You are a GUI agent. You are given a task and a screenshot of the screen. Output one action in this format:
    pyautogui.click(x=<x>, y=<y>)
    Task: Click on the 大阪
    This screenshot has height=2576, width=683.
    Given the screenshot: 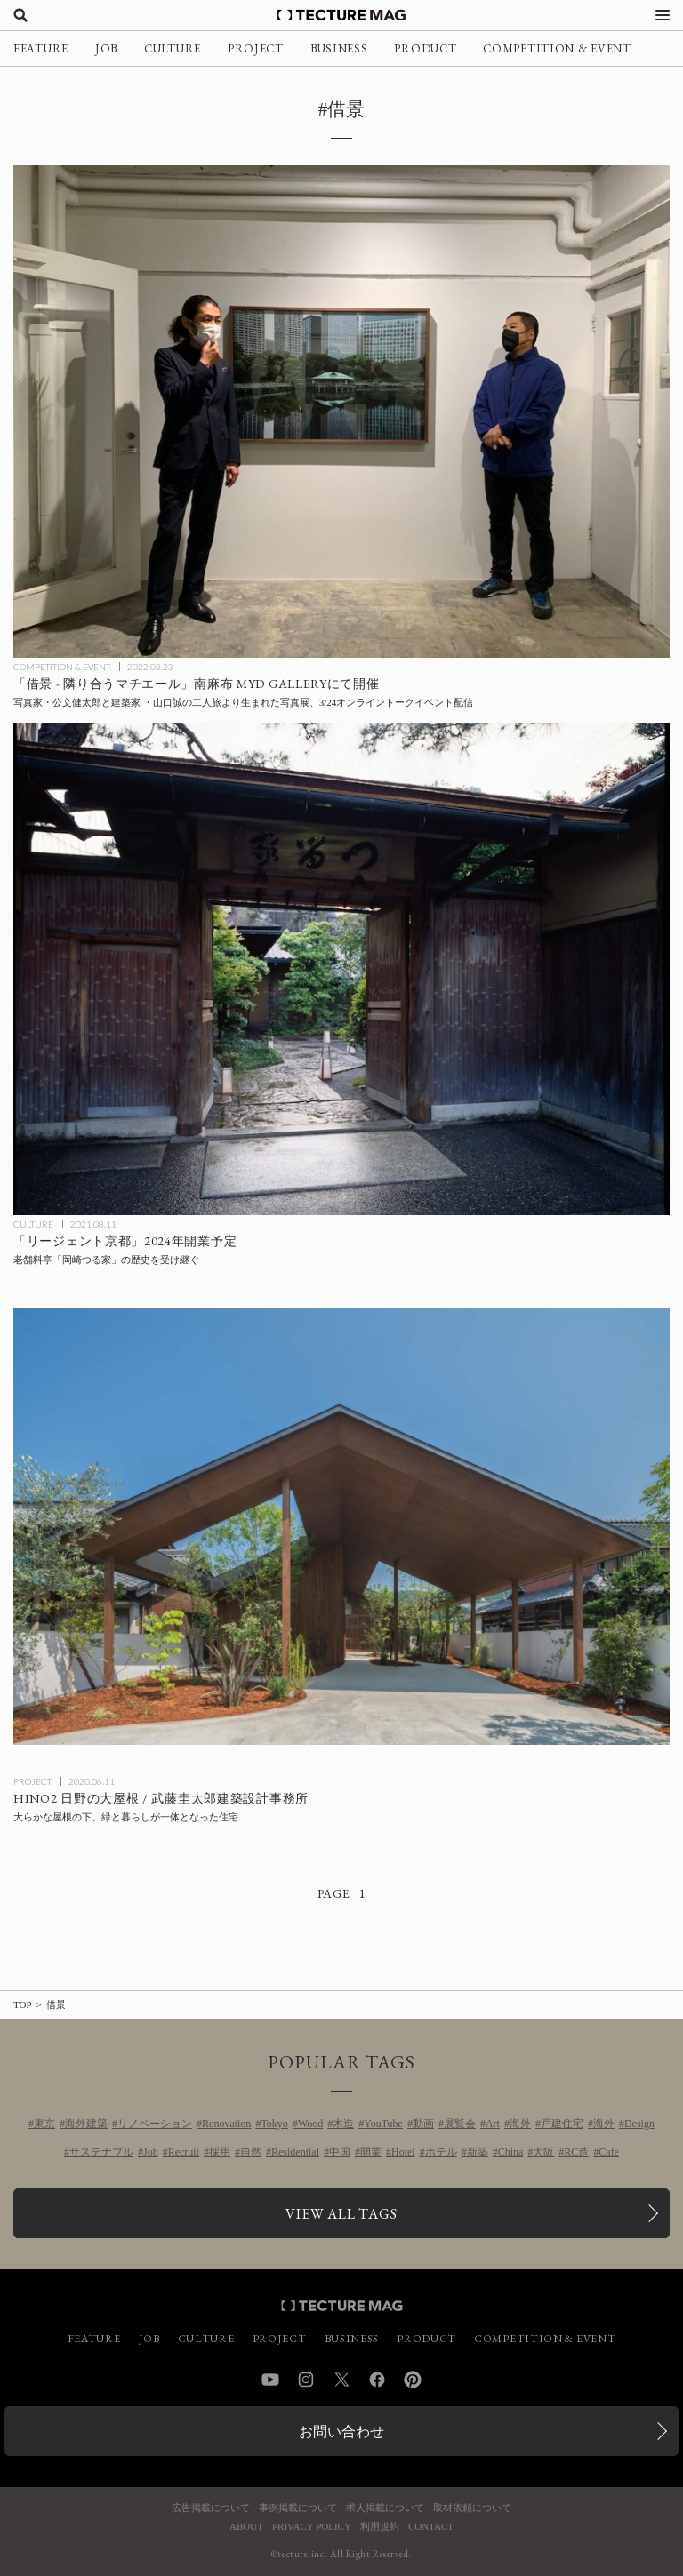 What is the action you would take?
    pyautogui.click(x=543, y=2152)
    